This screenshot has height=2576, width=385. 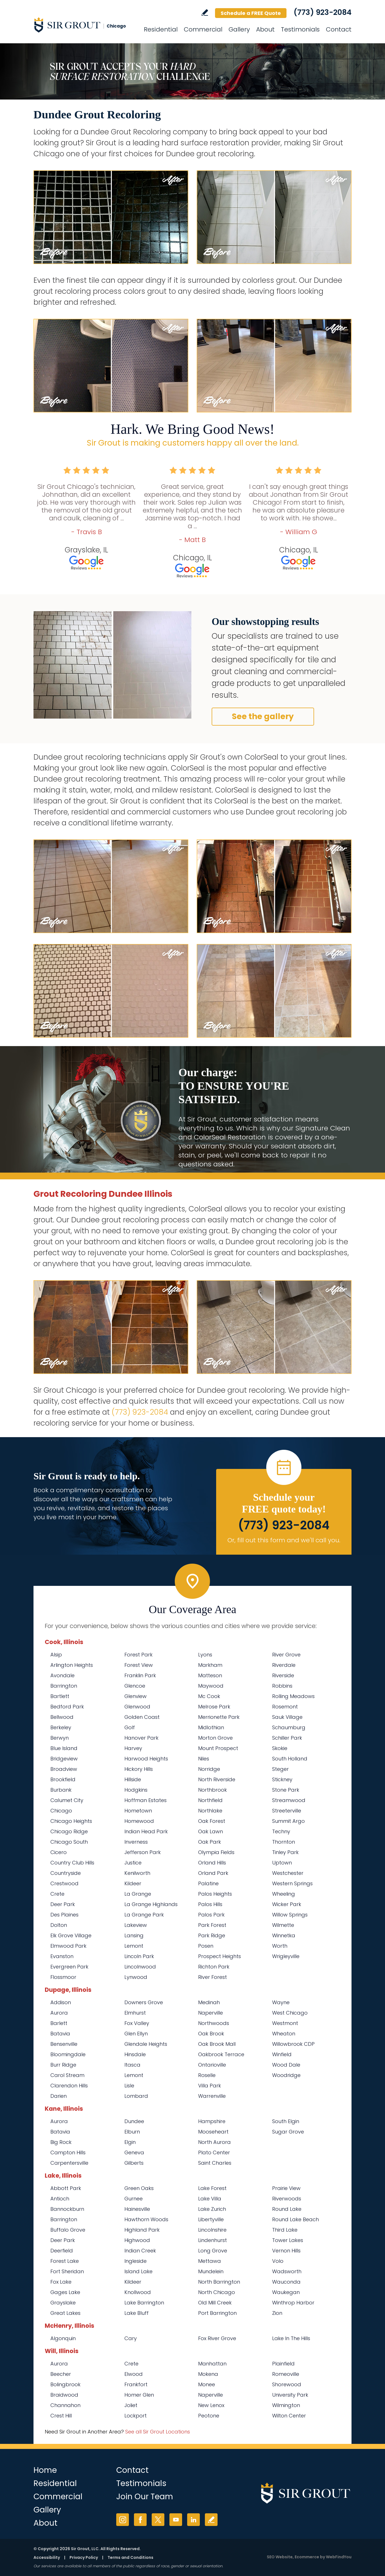 What do you see at coordinates (219, 2281) in the screenshot?
I see `North Barrington` at bounding box center [219, 2281].